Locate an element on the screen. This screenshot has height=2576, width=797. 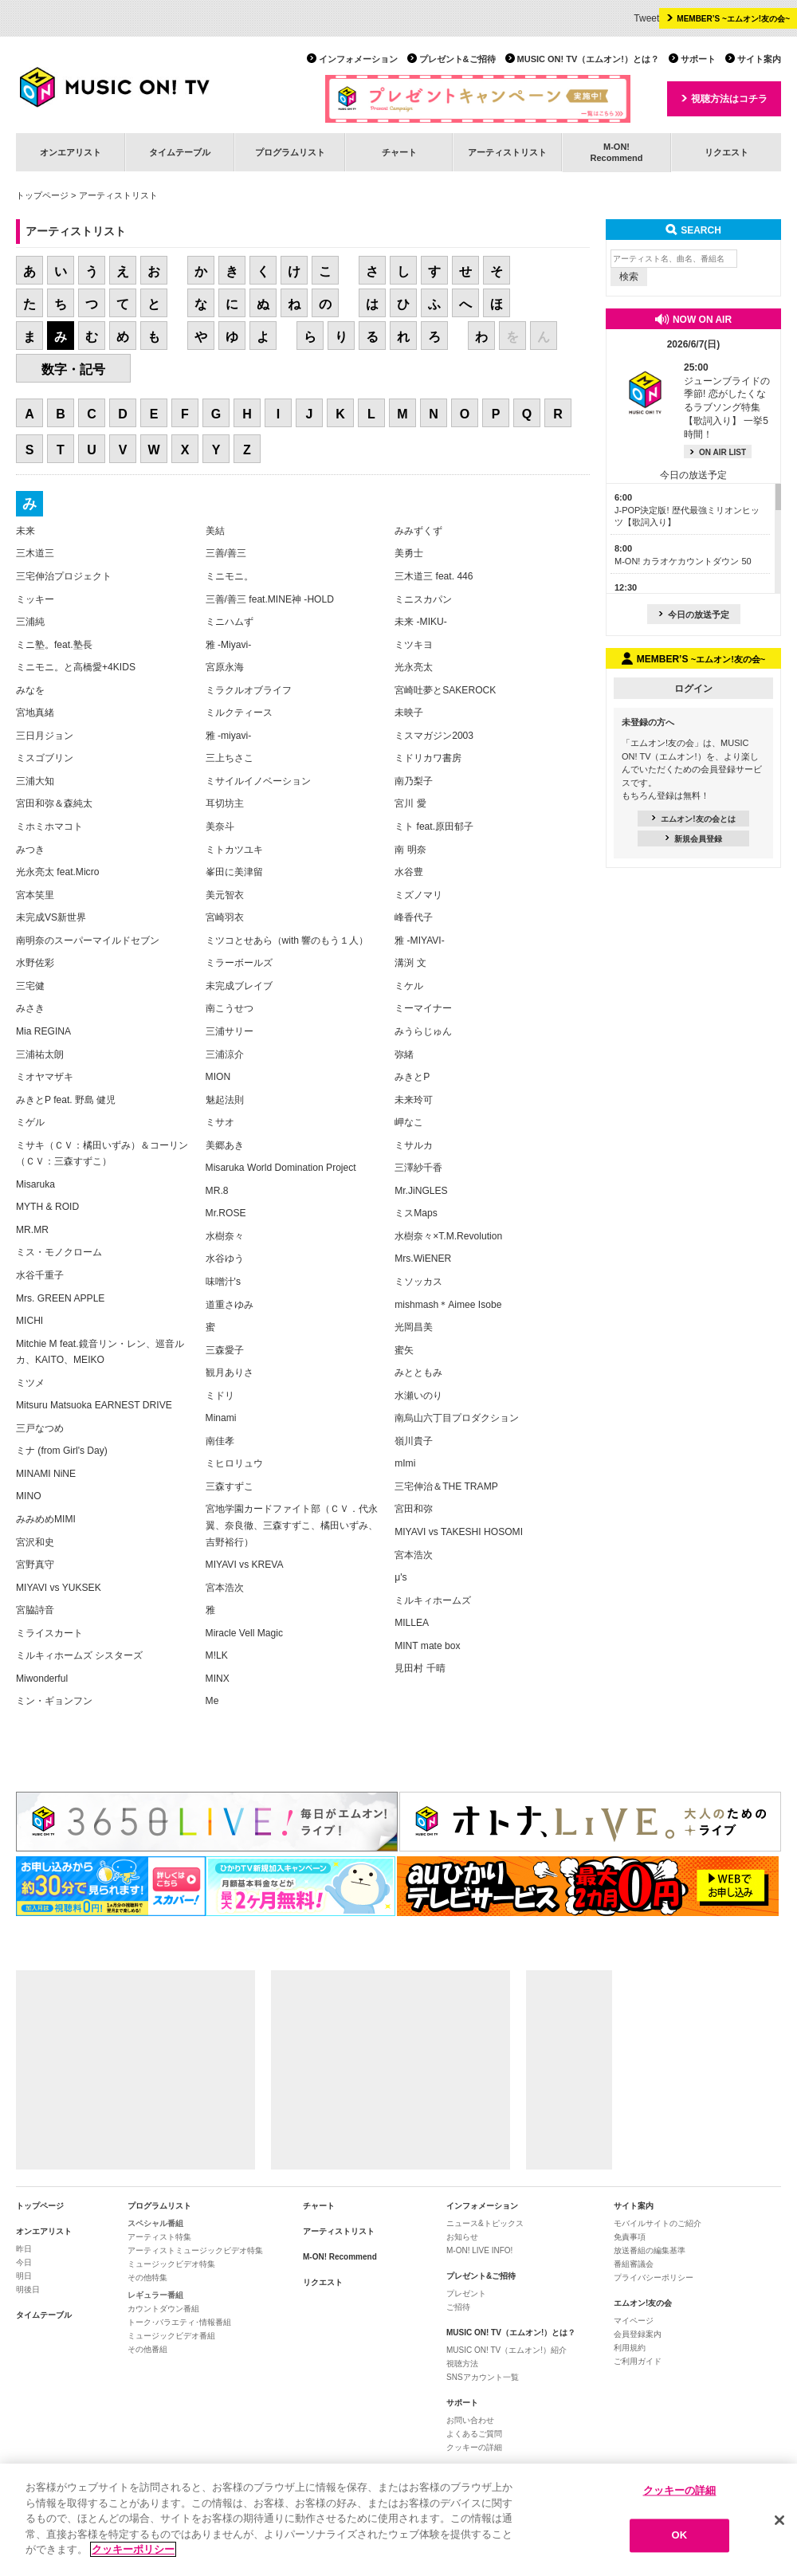
Mr.ROSE is located at coordinates (226, 1213).